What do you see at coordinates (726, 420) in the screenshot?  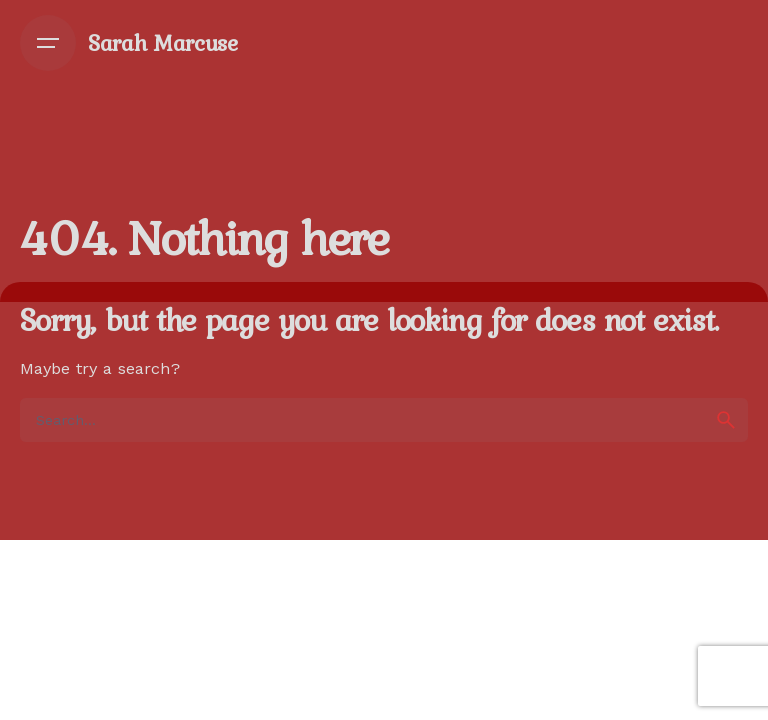 I see `[search]` at bounding box center [726, 420].